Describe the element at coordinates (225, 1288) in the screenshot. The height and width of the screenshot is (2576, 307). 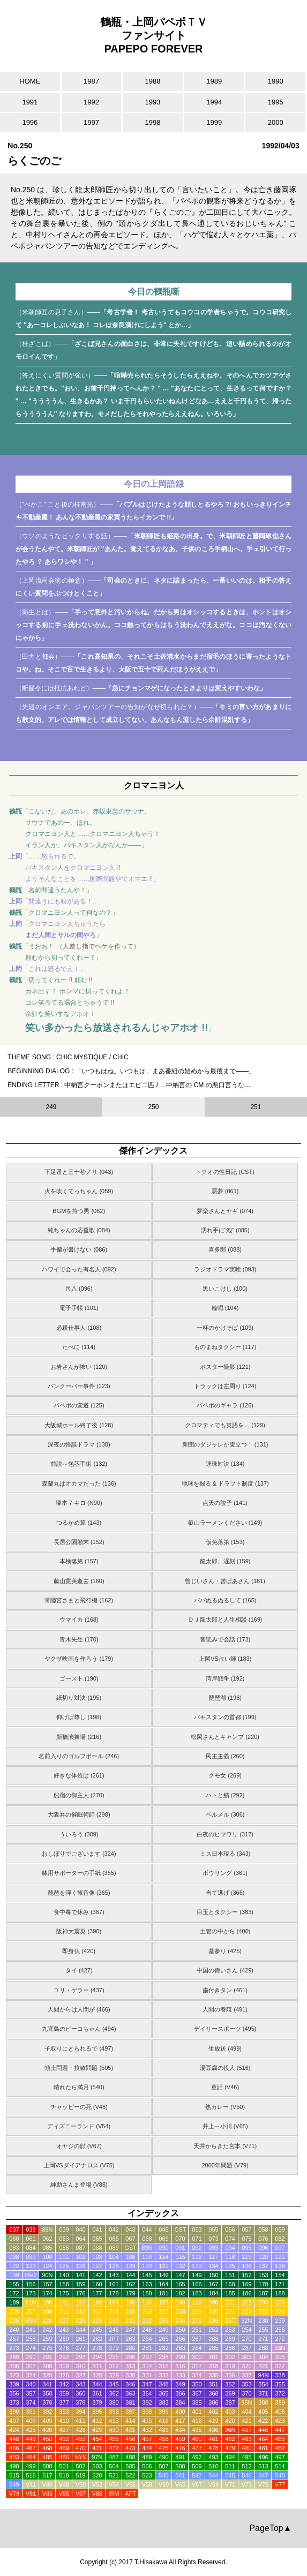
I see `黒いこけし (100)` at that location.